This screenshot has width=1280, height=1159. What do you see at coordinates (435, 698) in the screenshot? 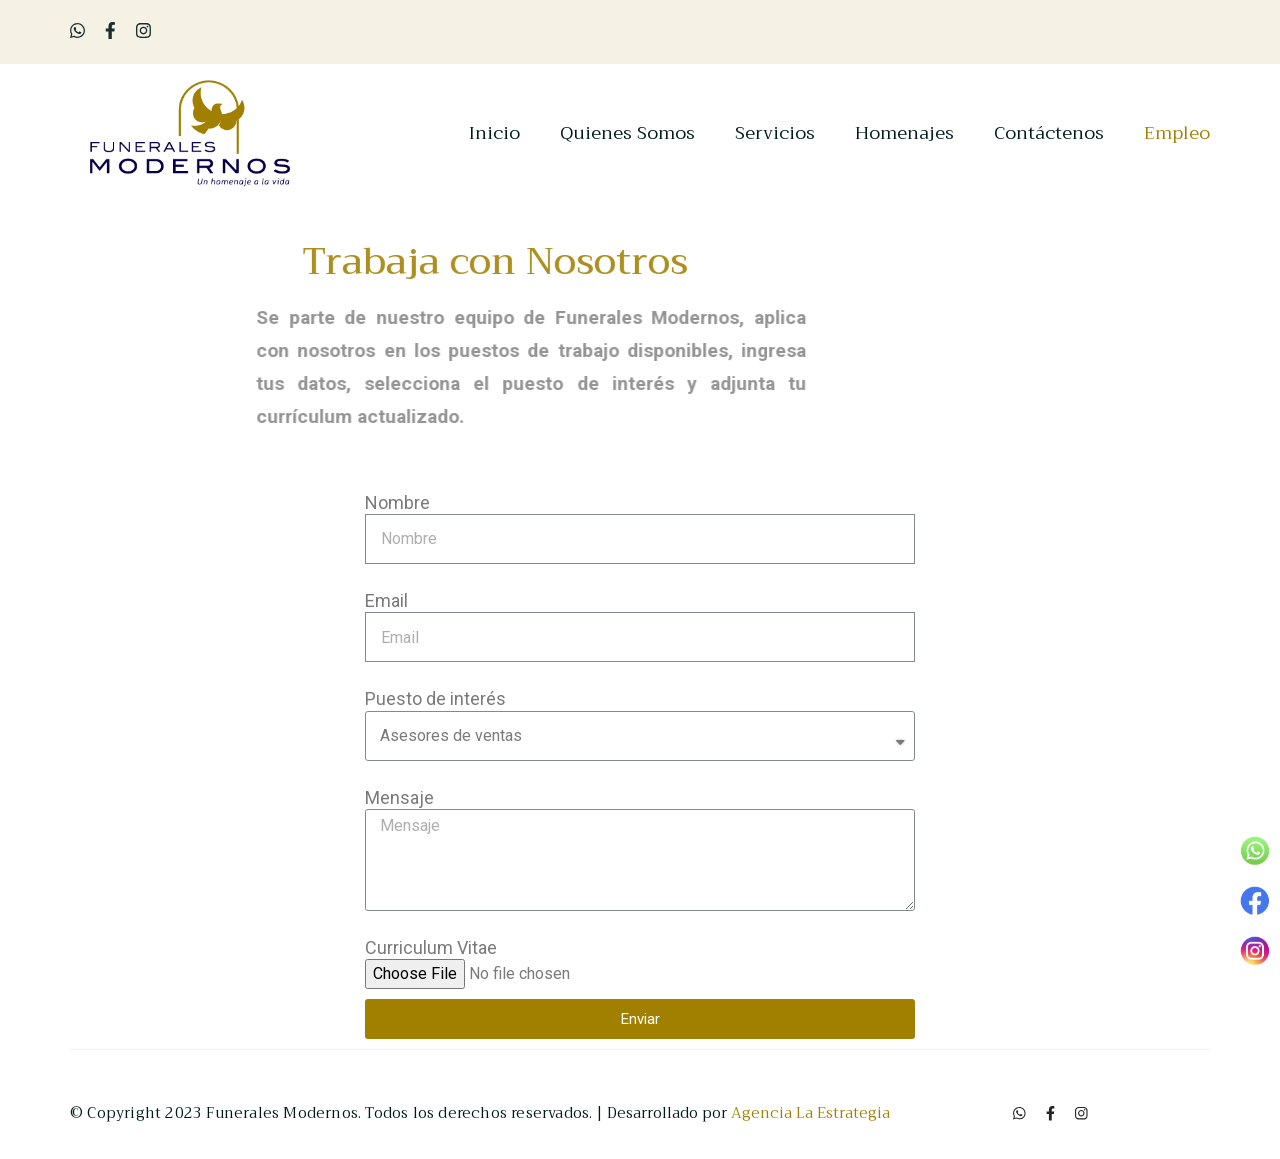
I see `Puesto de interés` at bounding box center [435, 698].